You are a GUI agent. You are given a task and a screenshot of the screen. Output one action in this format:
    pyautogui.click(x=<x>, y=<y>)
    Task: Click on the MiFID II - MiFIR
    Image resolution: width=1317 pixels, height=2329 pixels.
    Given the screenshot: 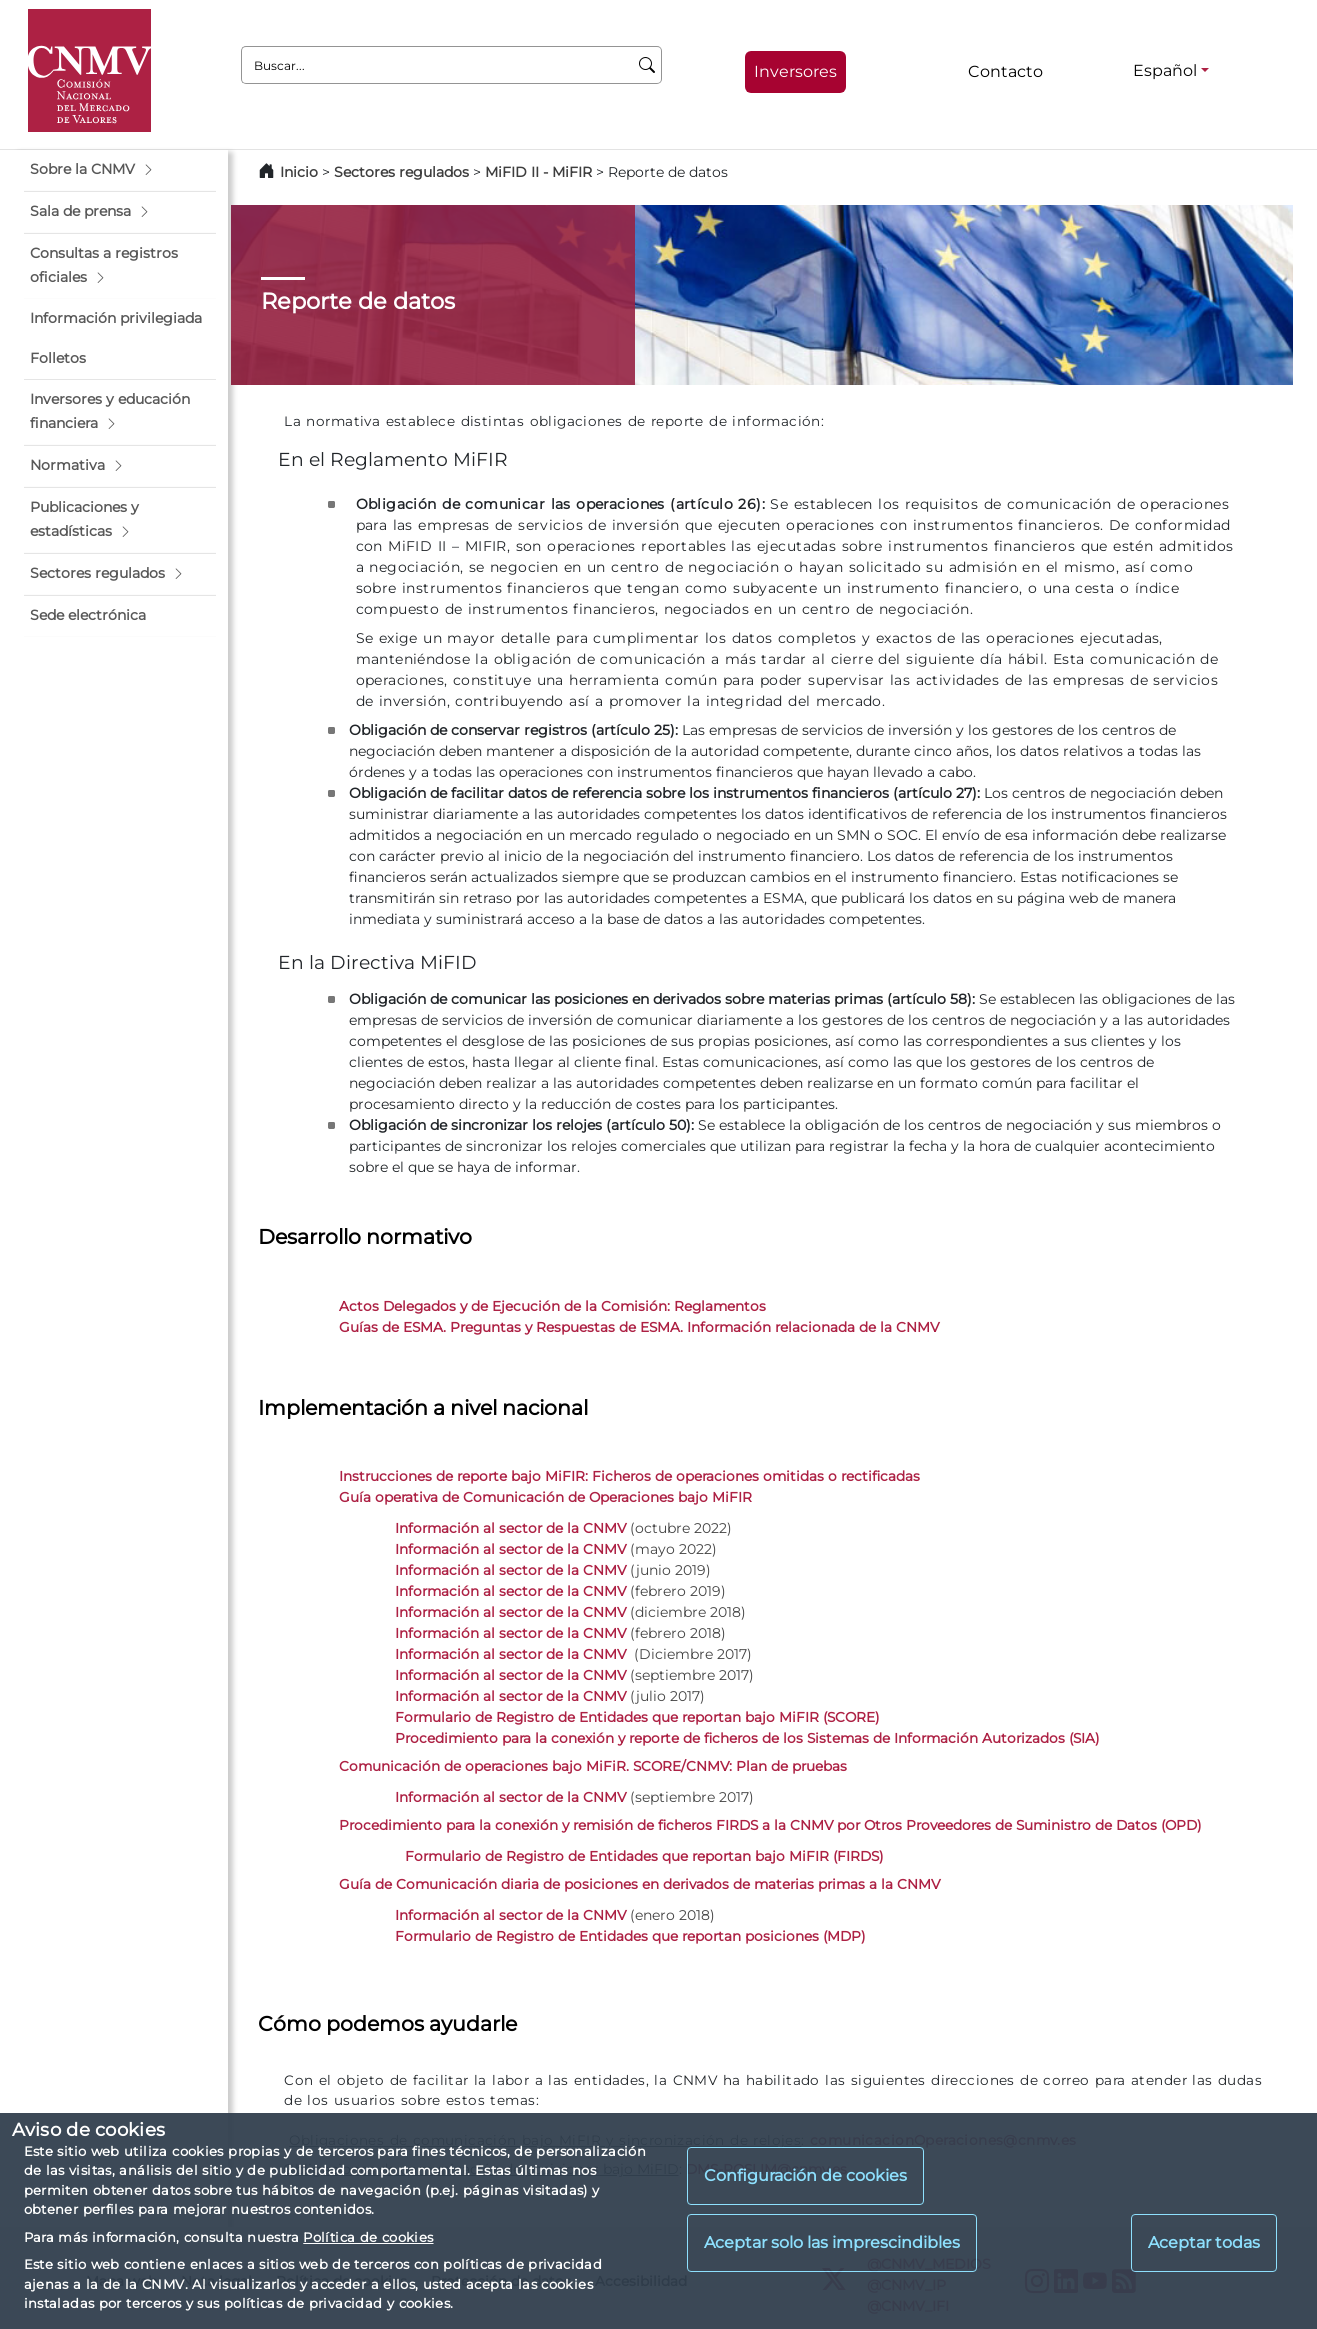 What is the action you would take?
    pyautogui.click(x=538, y=172)
    